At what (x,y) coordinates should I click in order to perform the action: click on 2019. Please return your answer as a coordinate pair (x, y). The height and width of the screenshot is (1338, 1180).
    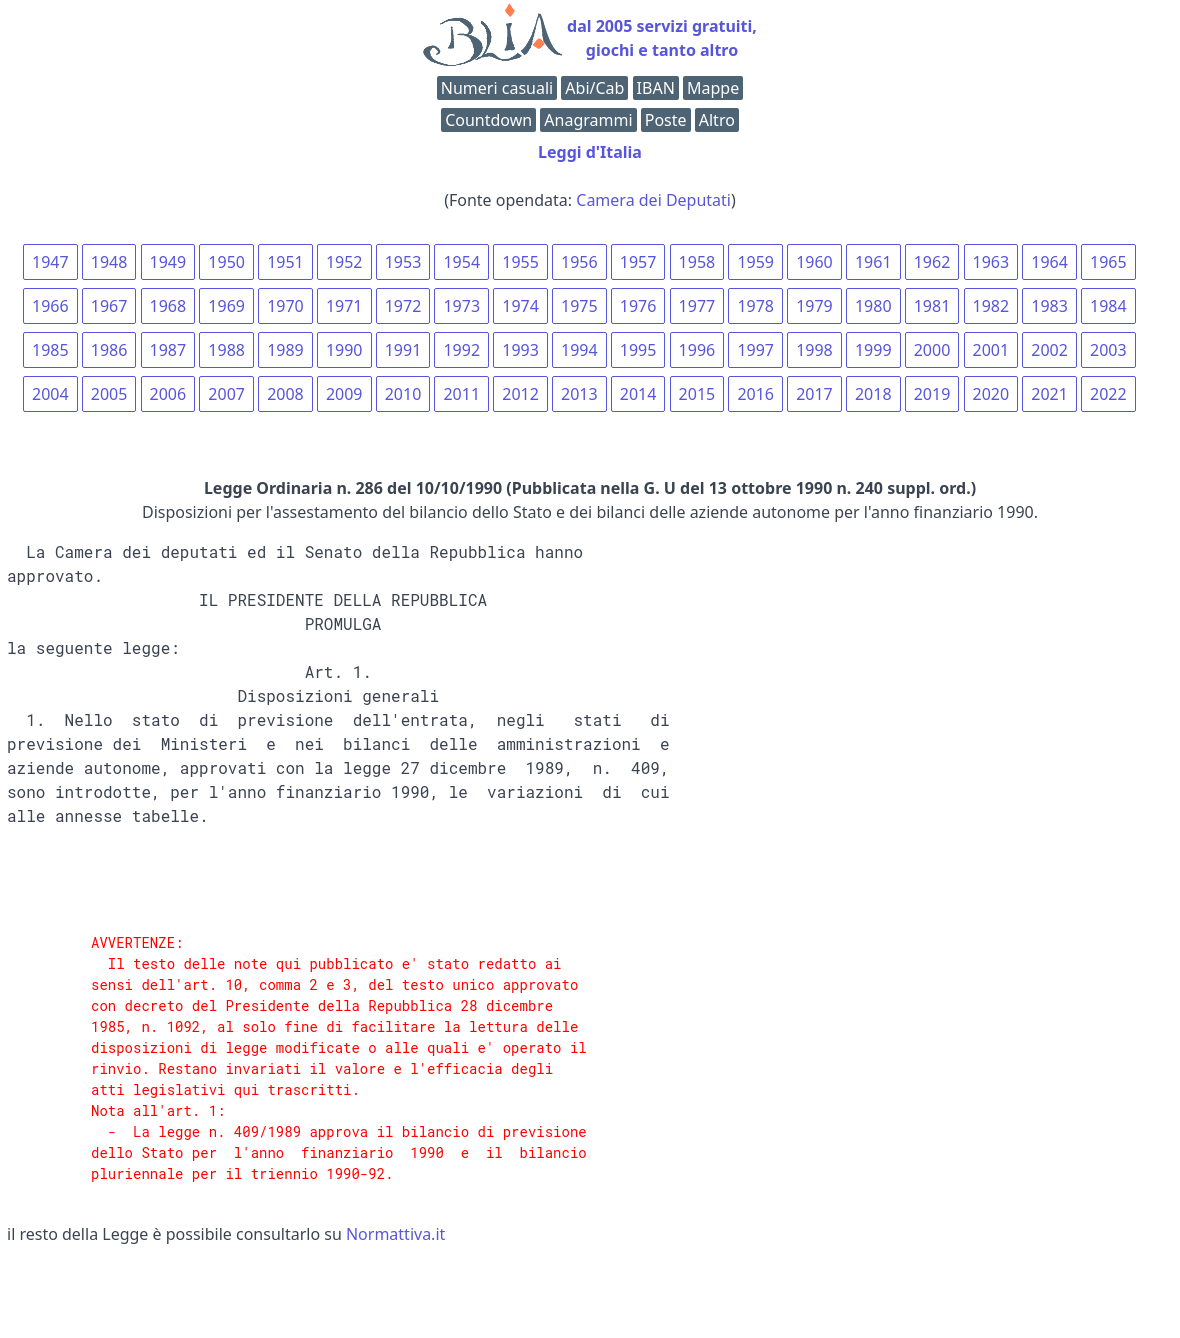
    Looking at the image, I should click on (932, 394).